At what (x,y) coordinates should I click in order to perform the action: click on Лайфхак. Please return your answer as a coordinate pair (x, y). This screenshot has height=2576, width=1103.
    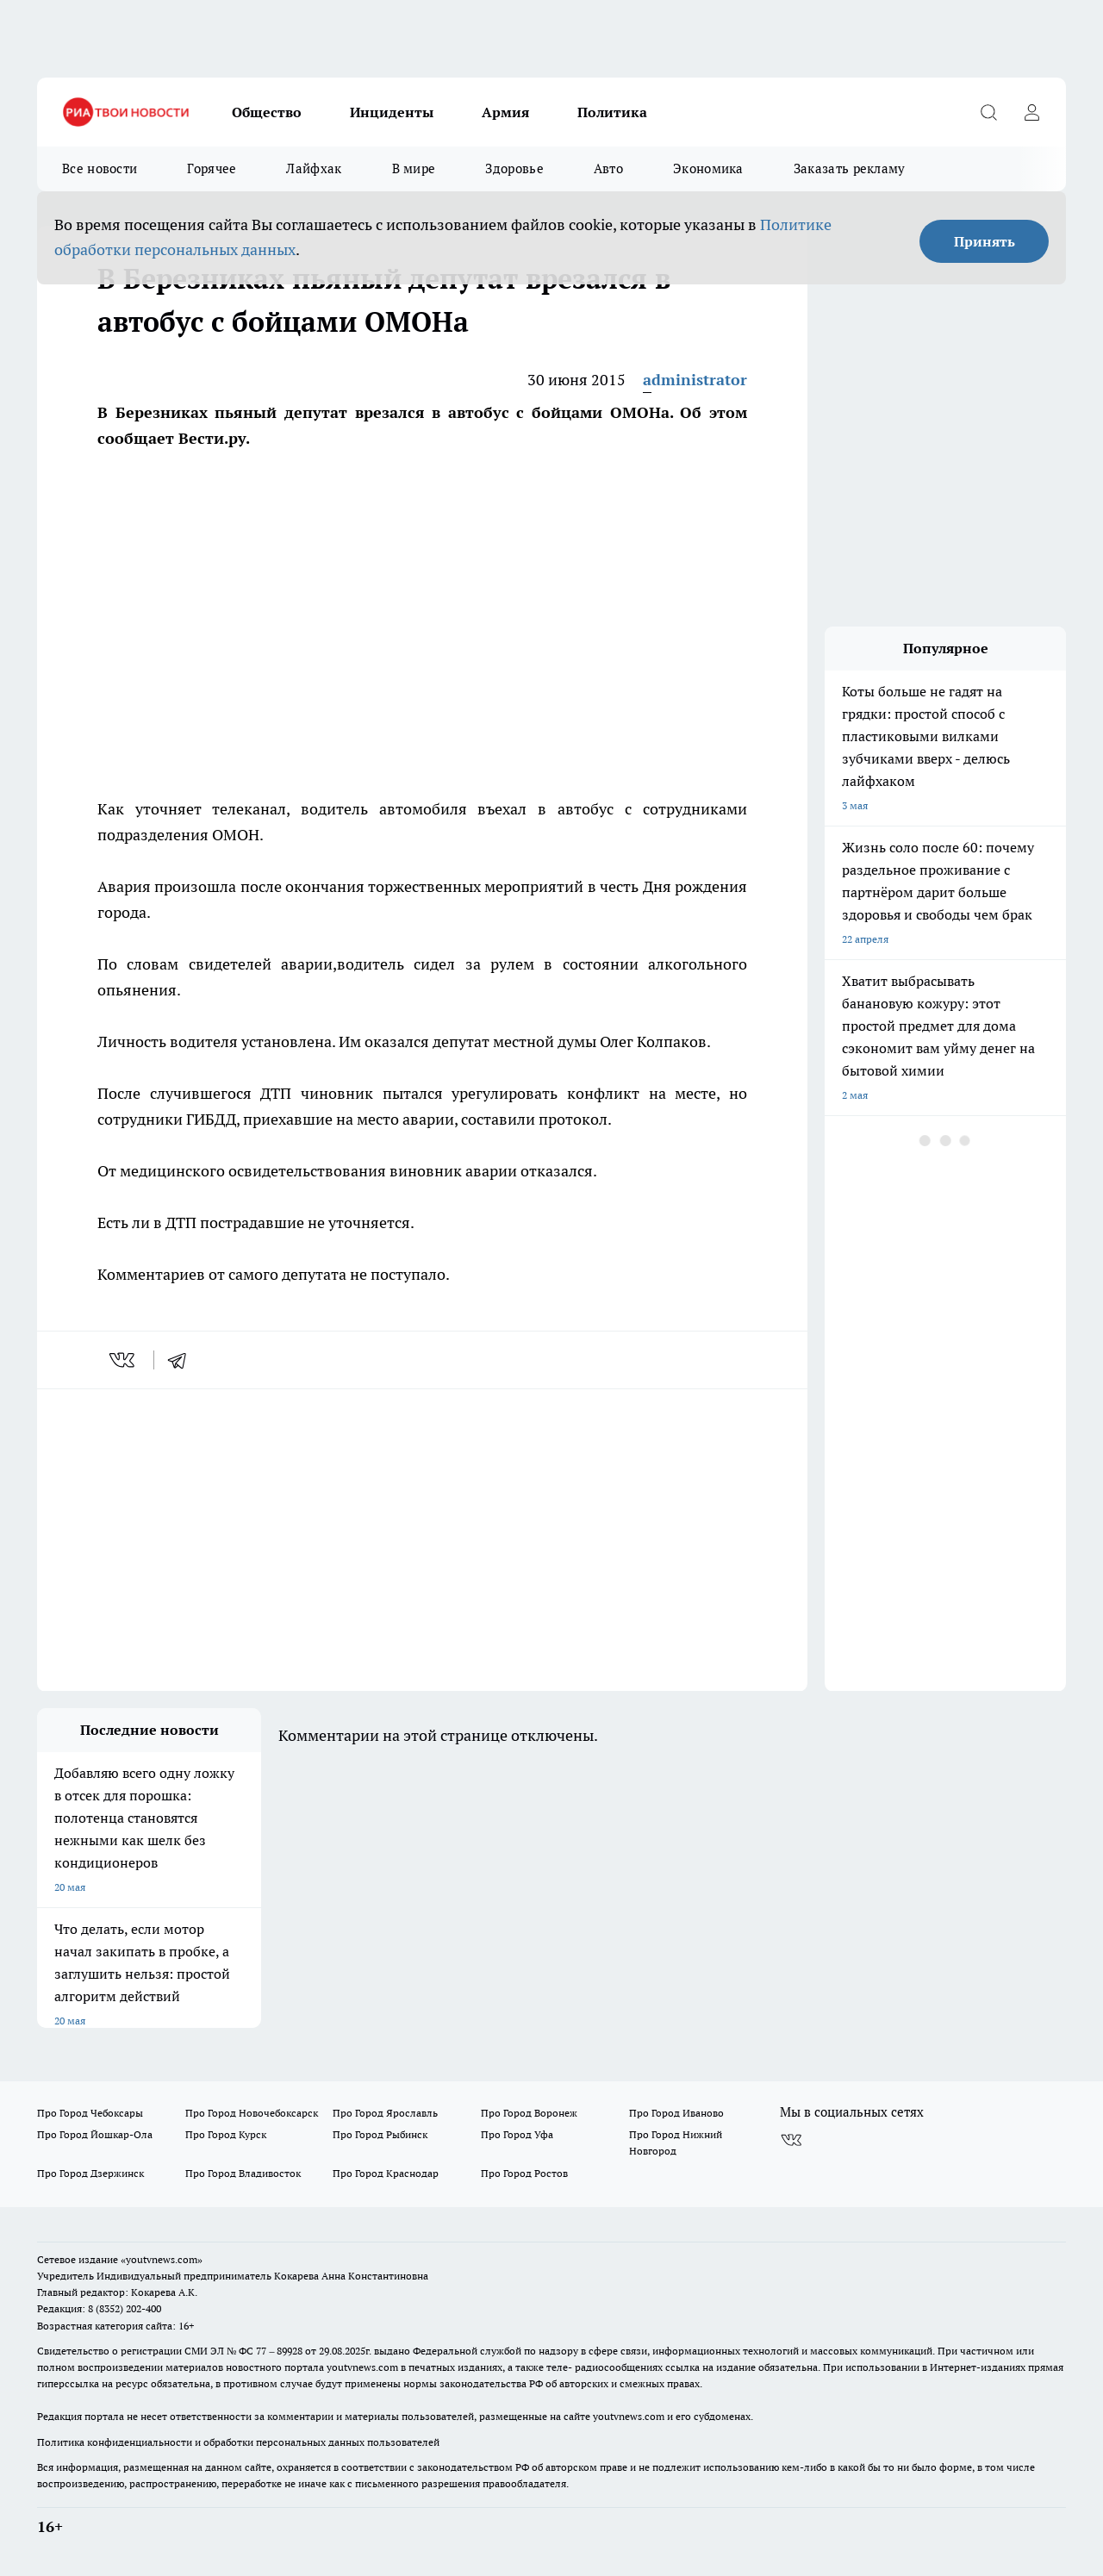
    Looking at the image, I should click on (313, 168).